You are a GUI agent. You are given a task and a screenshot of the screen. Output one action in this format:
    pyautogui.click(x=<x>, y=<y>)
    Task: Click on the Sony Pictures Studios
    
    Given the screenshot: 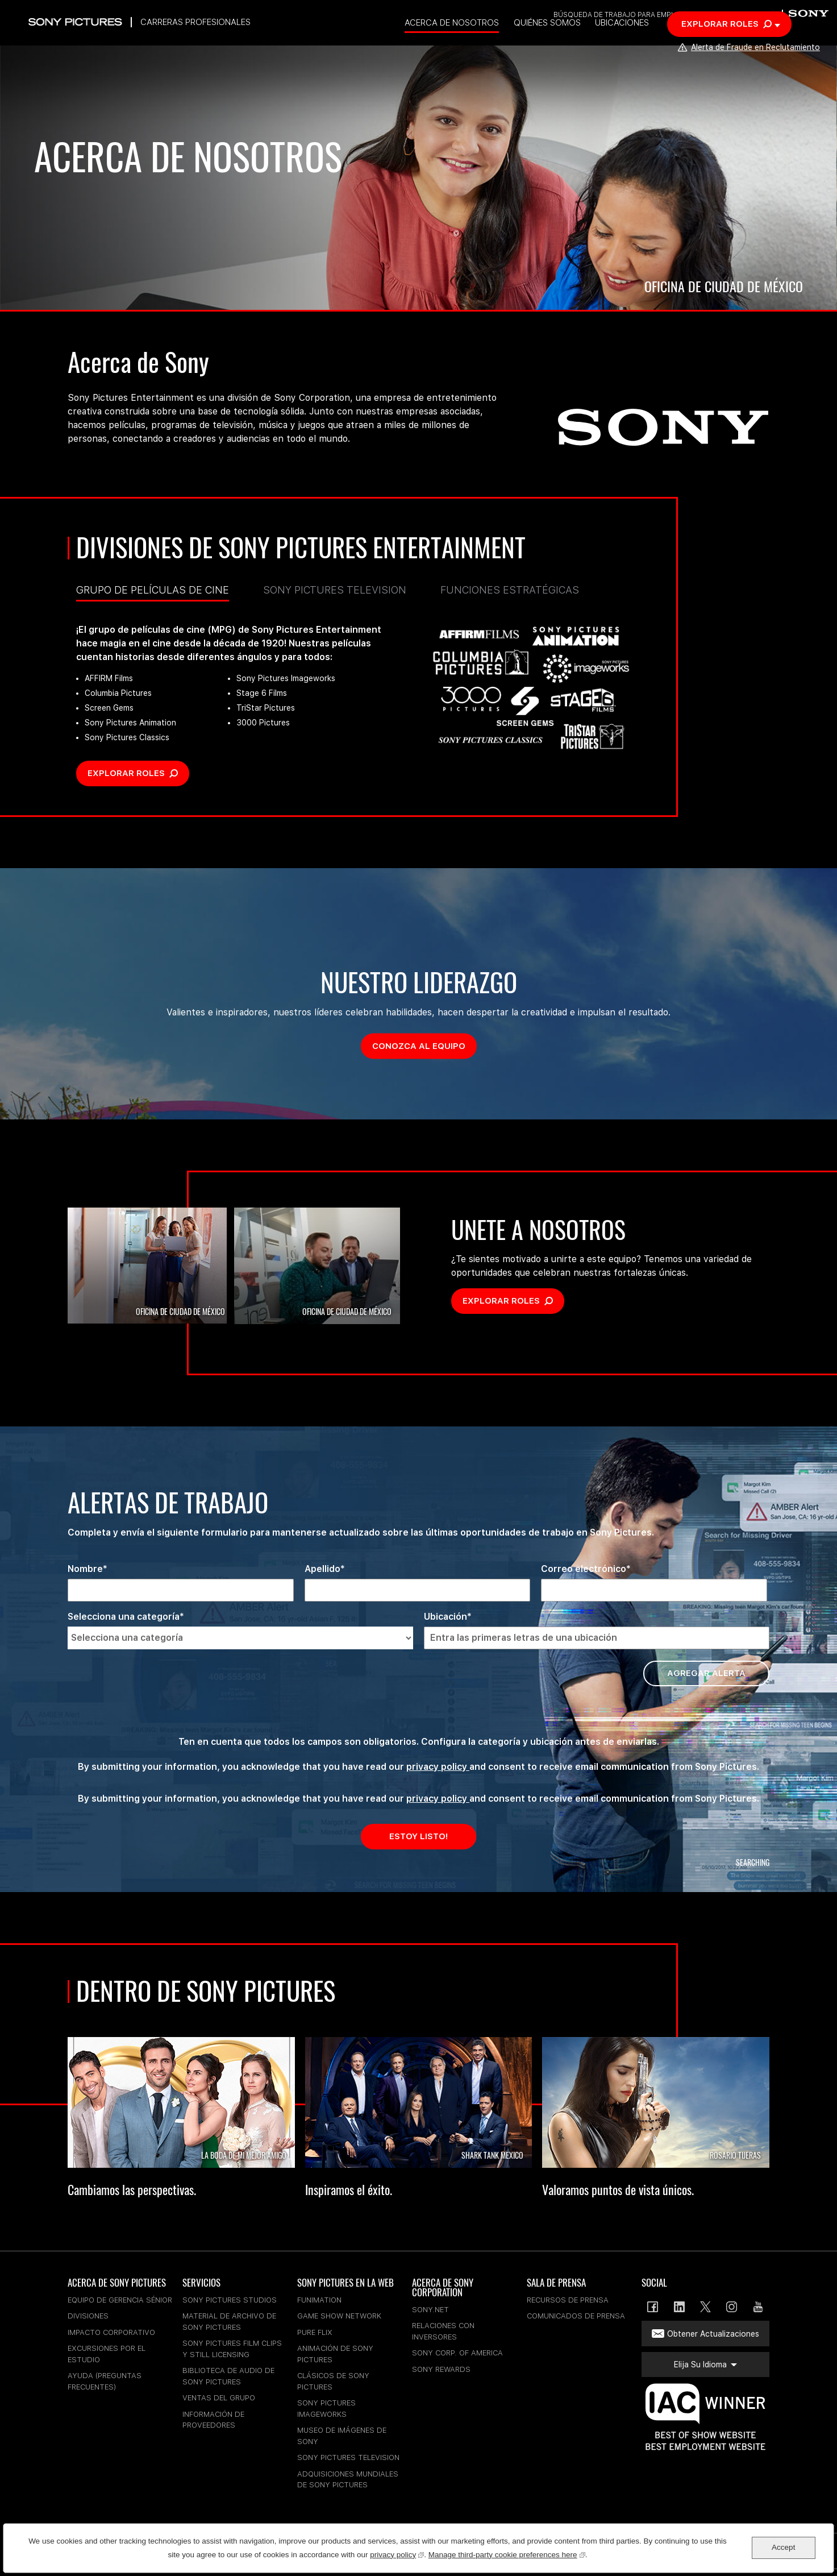 What is the action you would take?
    pyautogui.click(x=229, y=2300)
    